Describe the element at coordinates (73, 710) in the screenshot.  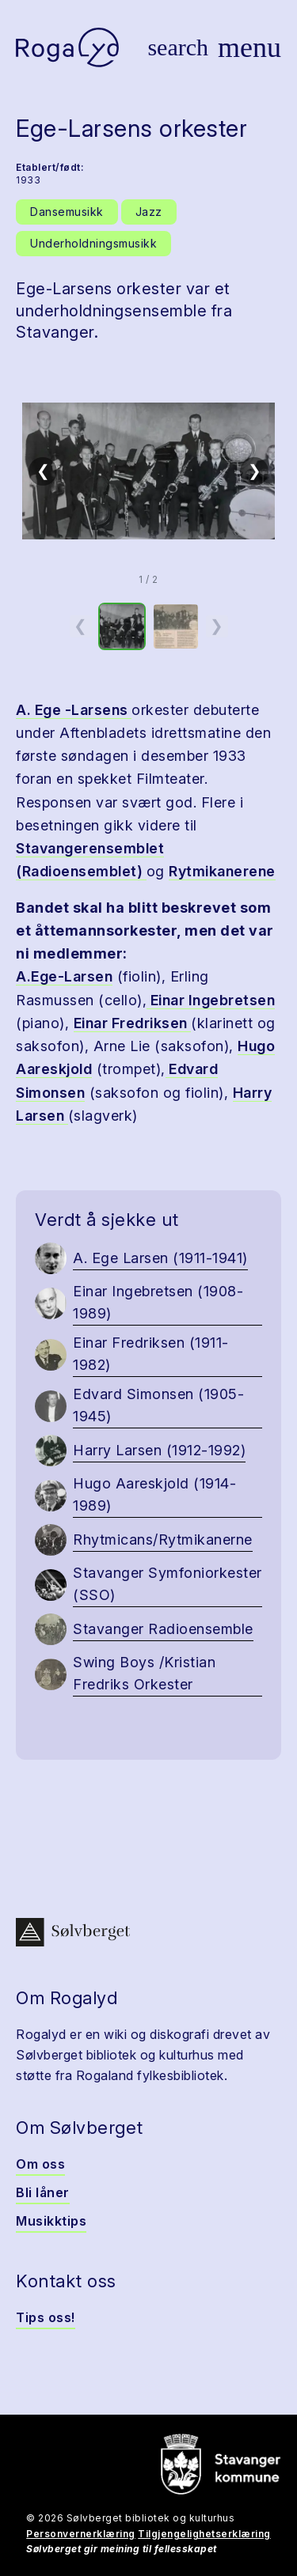
I see `A. Ege -Larsens` at that location.